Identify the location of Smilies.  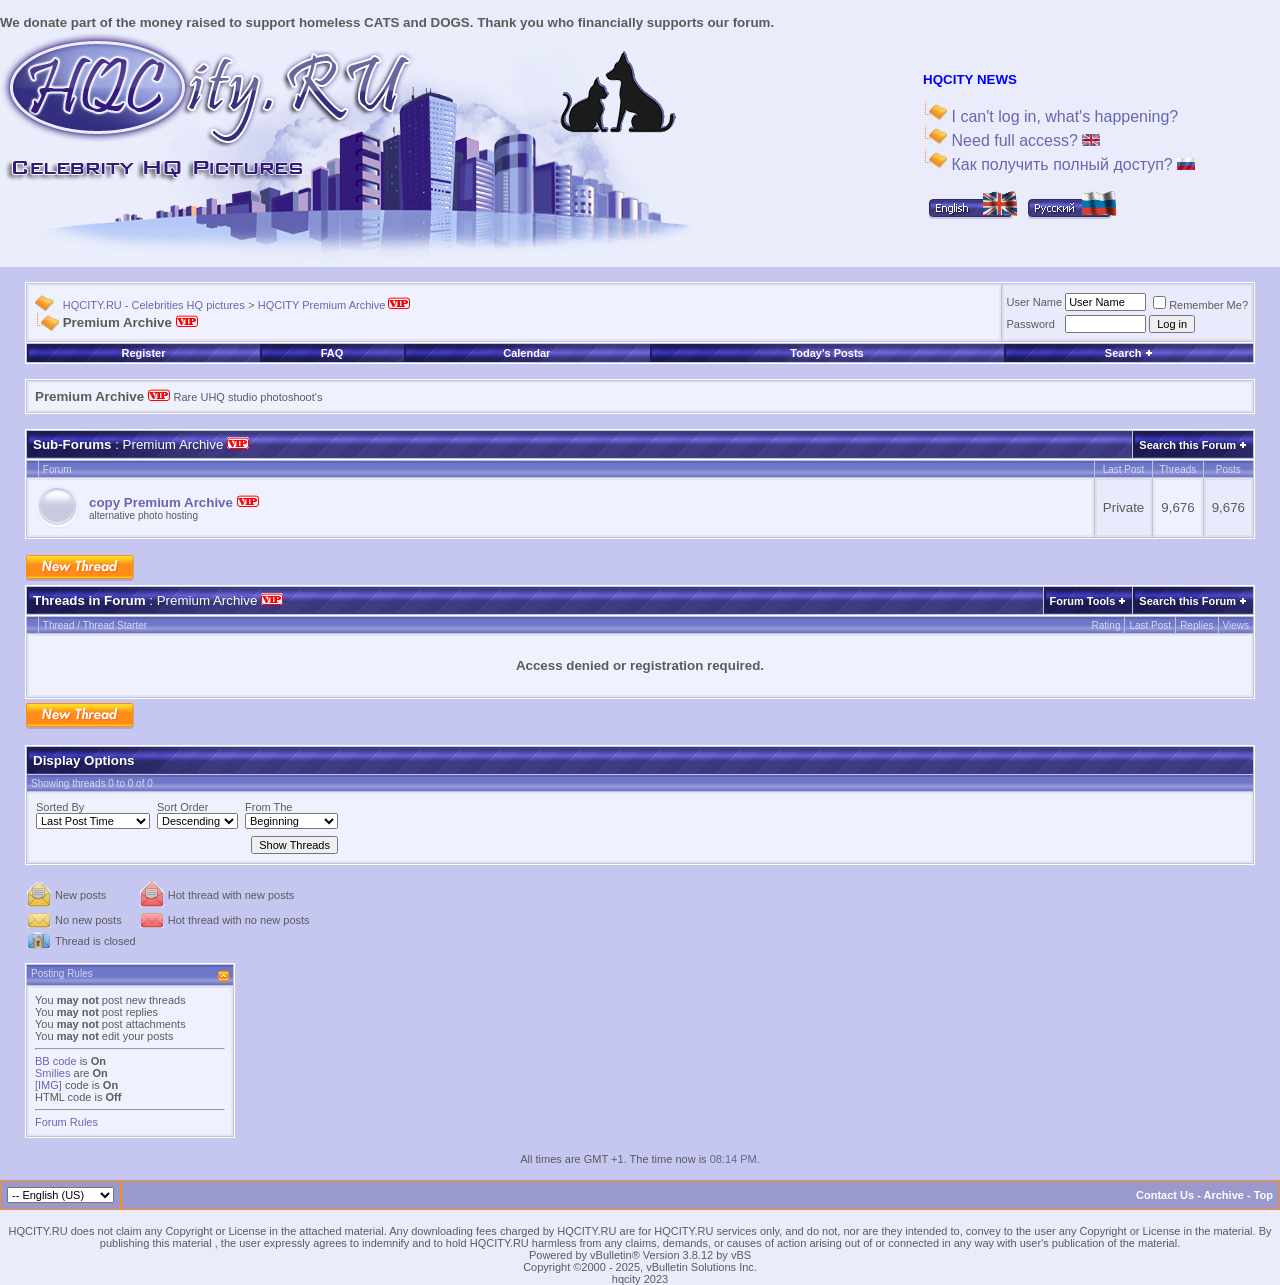
(52, 1073).